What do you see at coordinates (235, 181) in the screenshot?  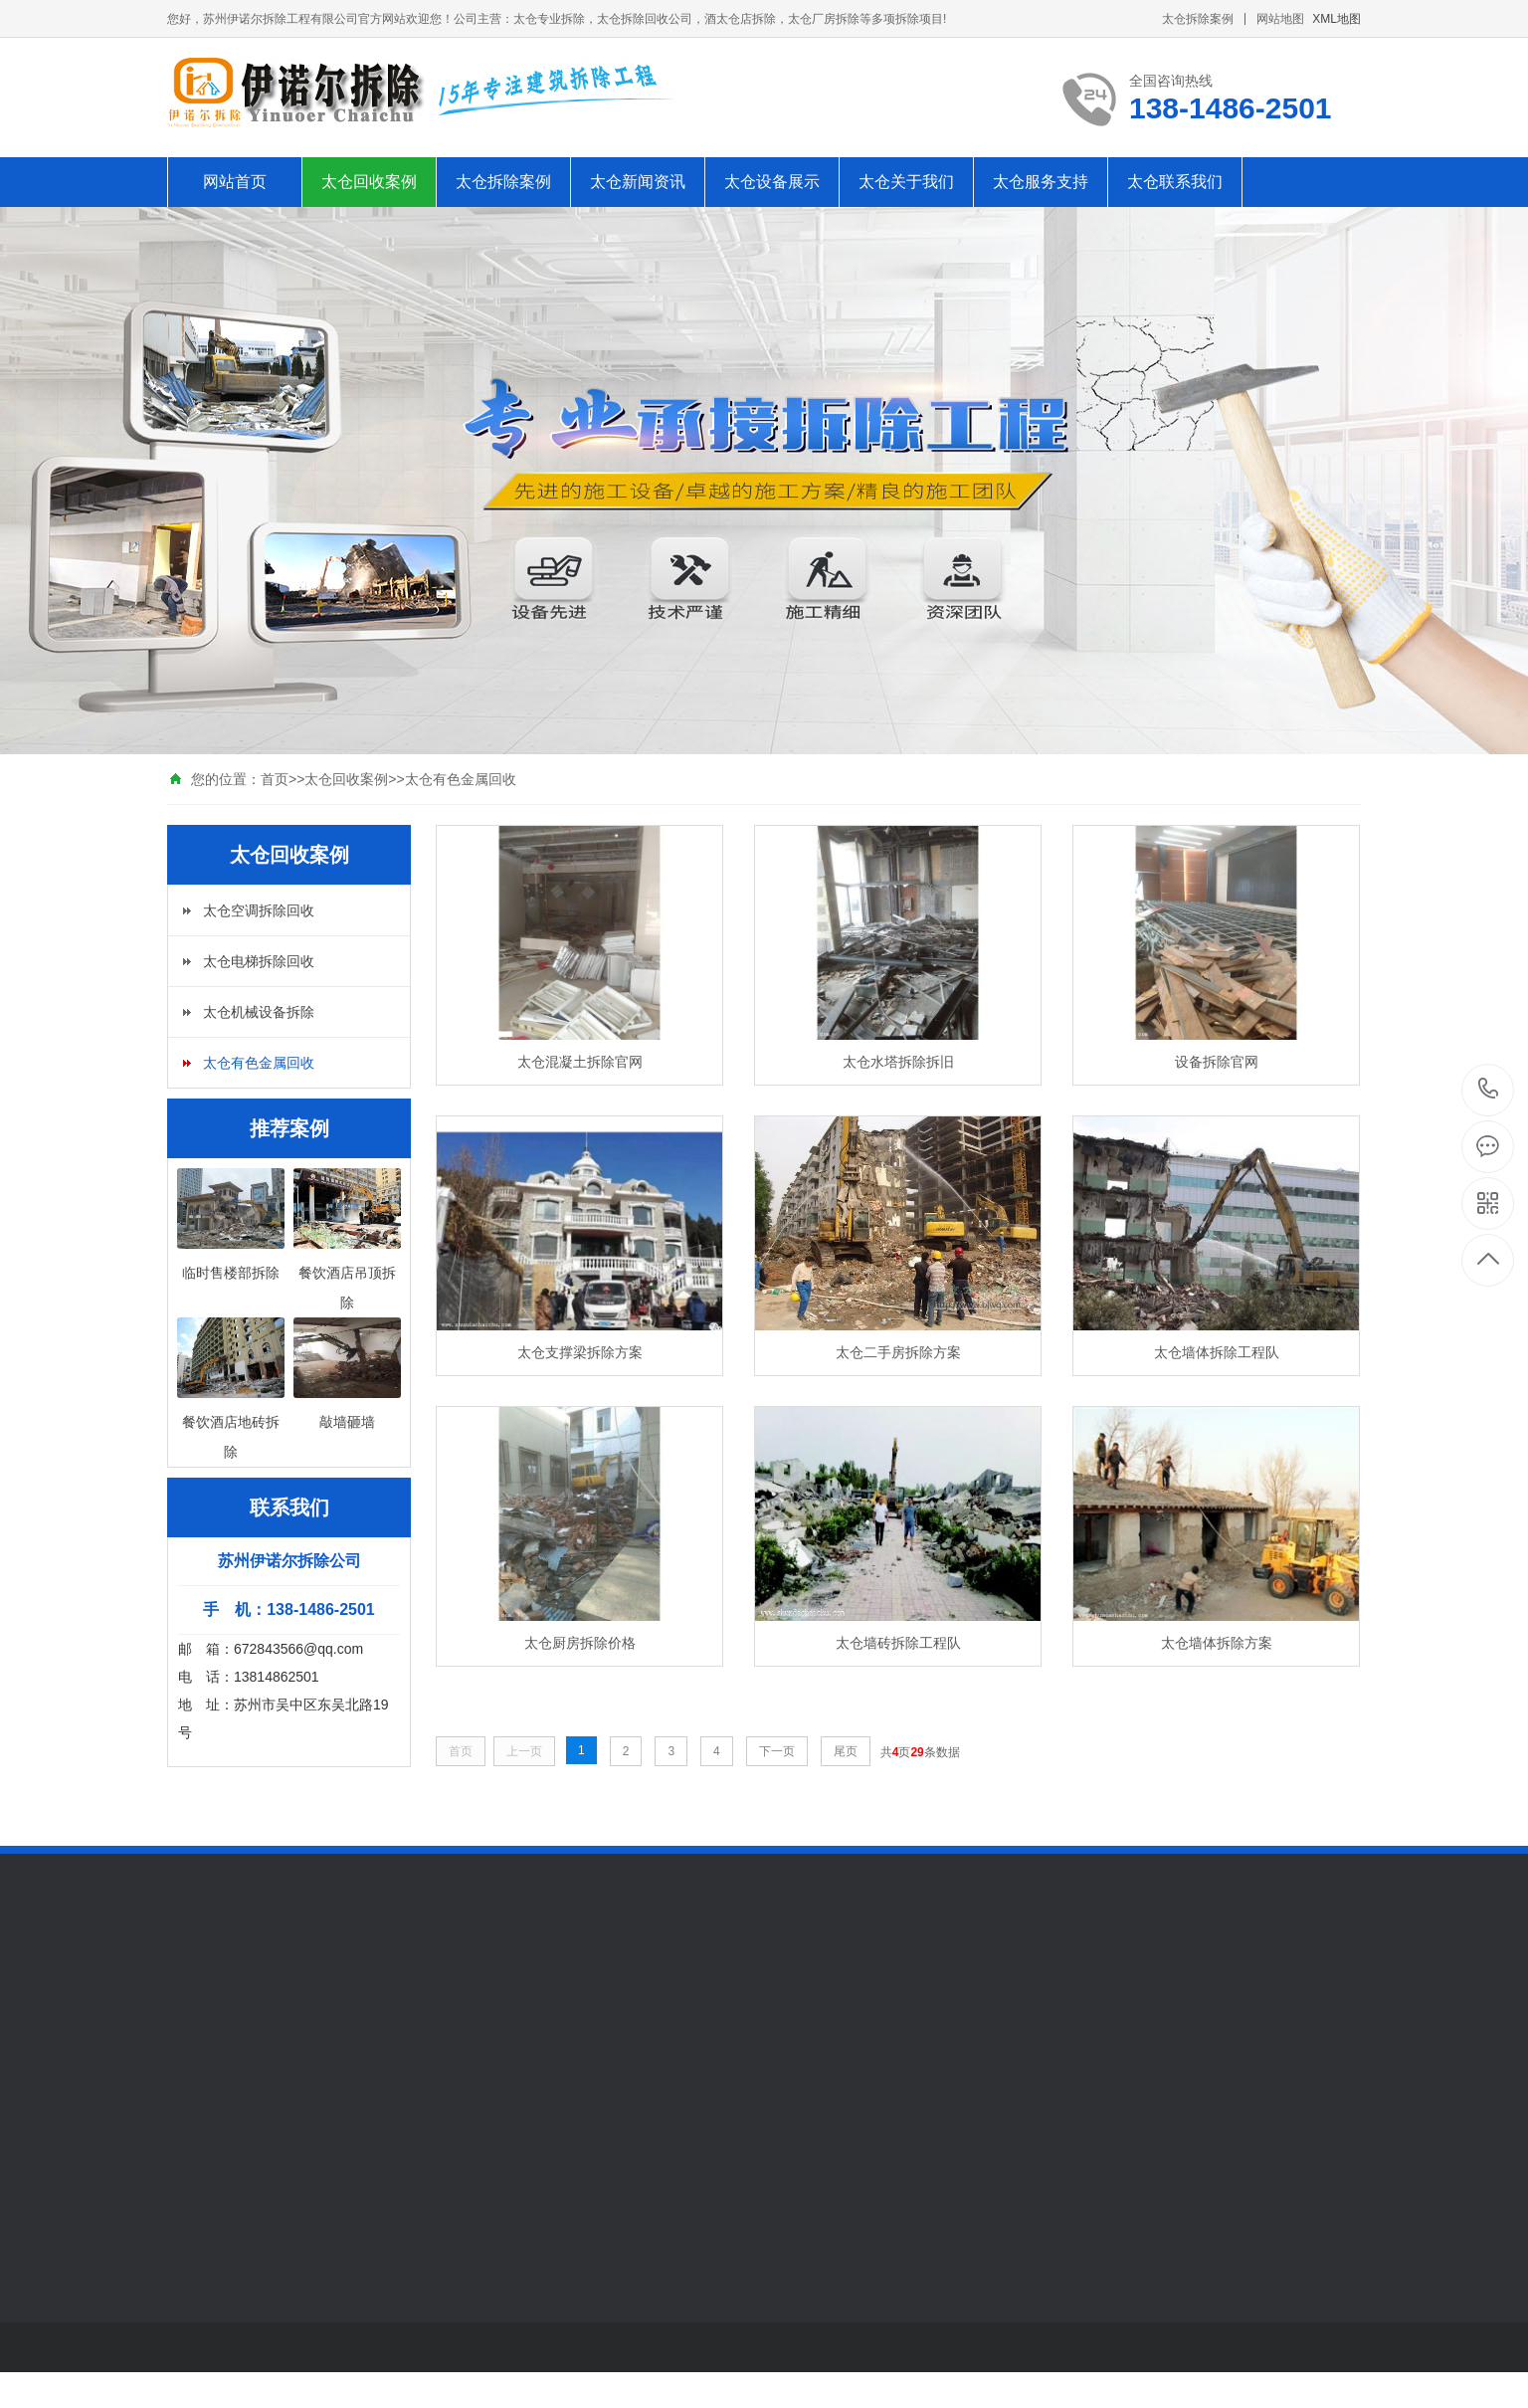 I see `网站首页` at bounding box center [235, 181].